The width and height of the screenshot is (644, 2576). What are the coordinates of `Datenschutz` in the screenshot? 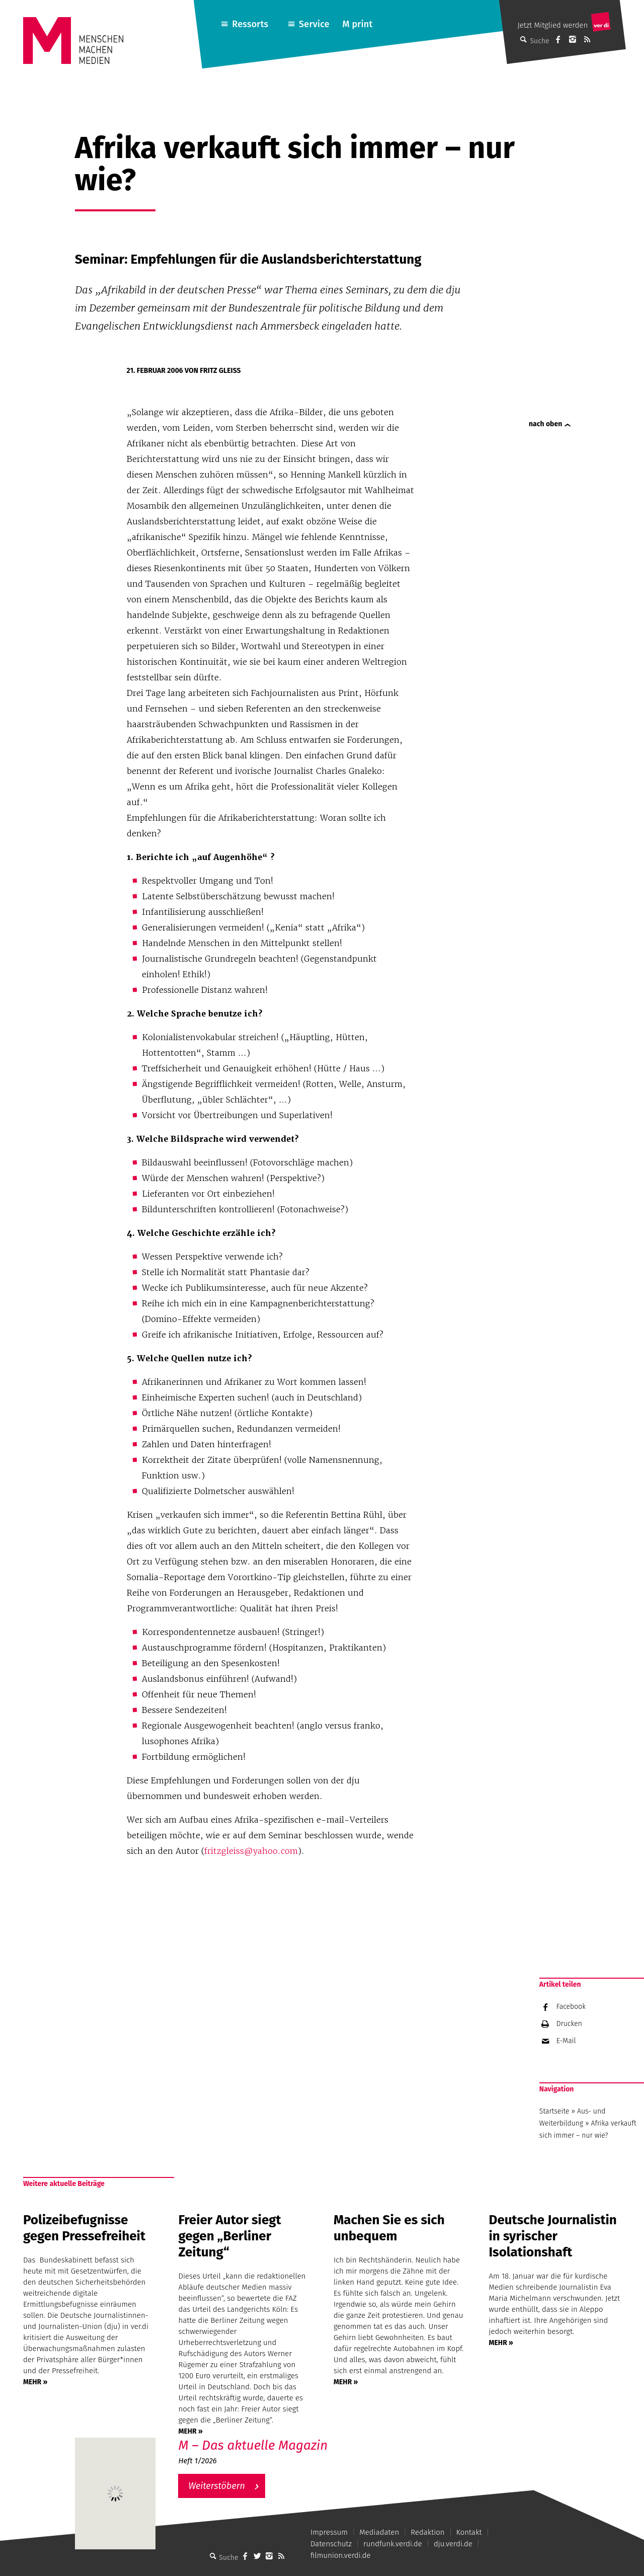 It's located at (331, 2543).